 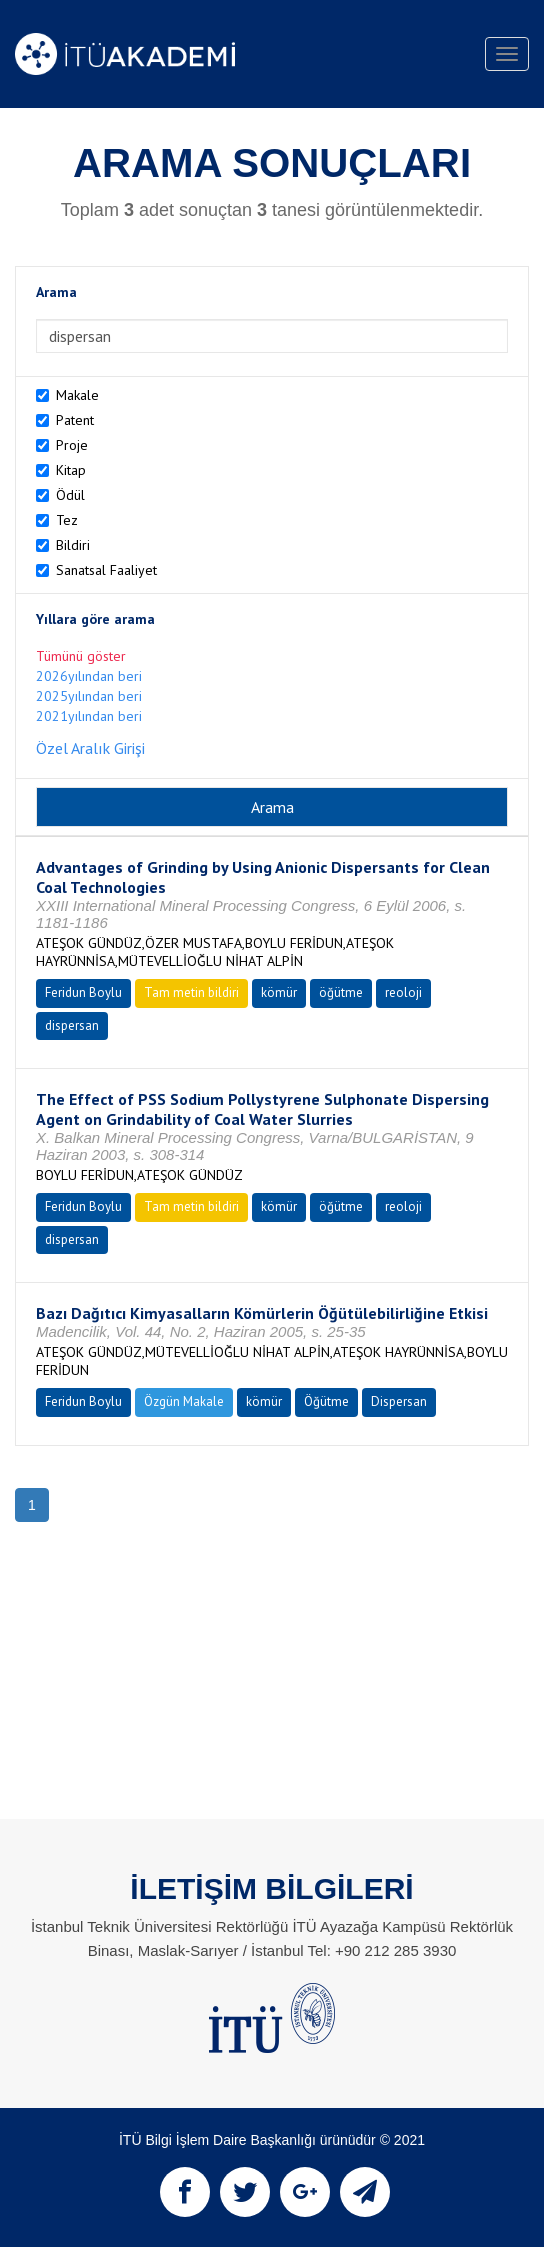 I want to click on Özel Aralık Girişi, so click(x=90, y=748).